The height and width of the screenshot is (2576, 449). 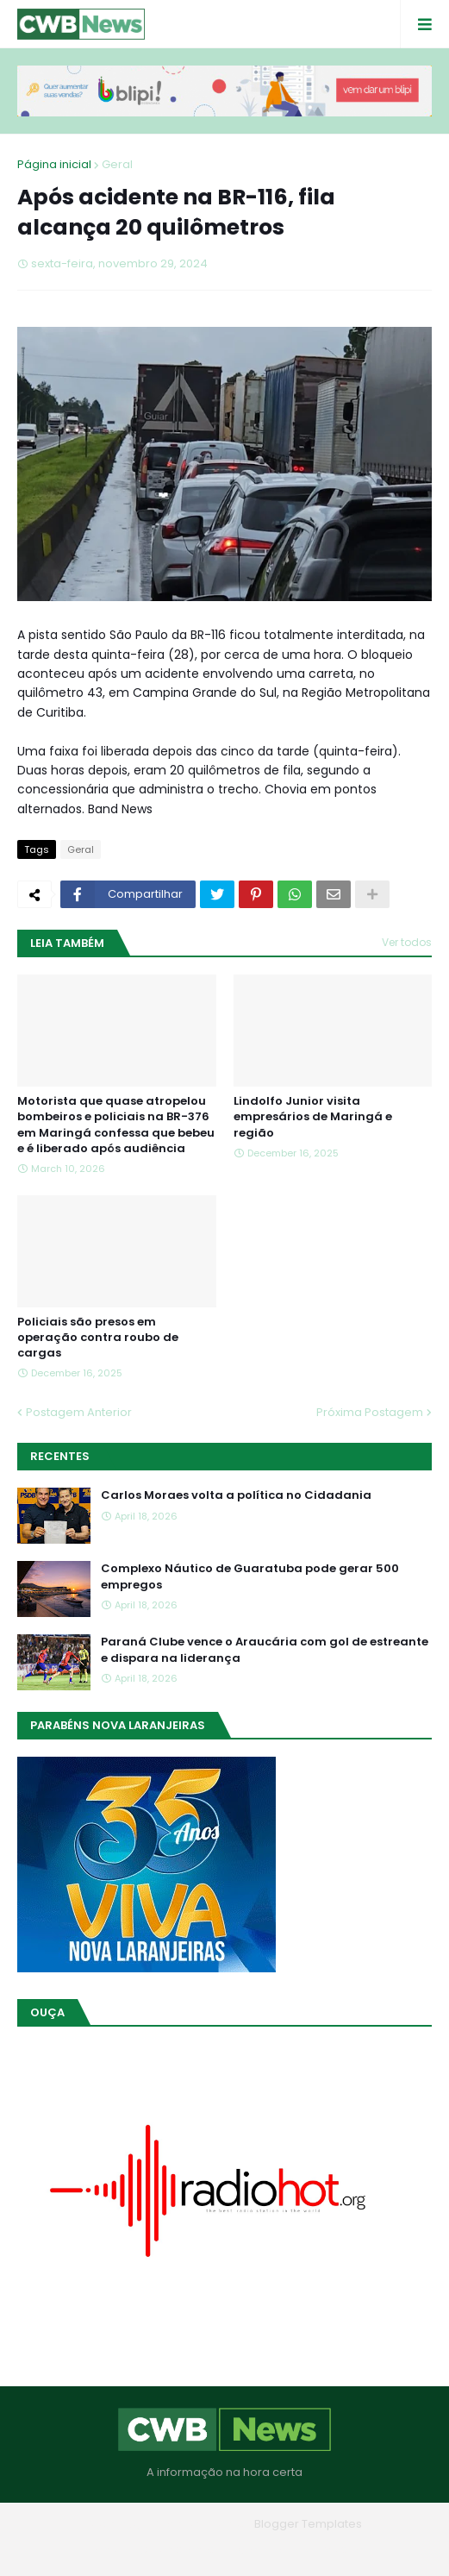 I want to click on Paraná Clube vence o Araucária com gol de estreante e dispara na liderança, so click(x=264, y=1649).